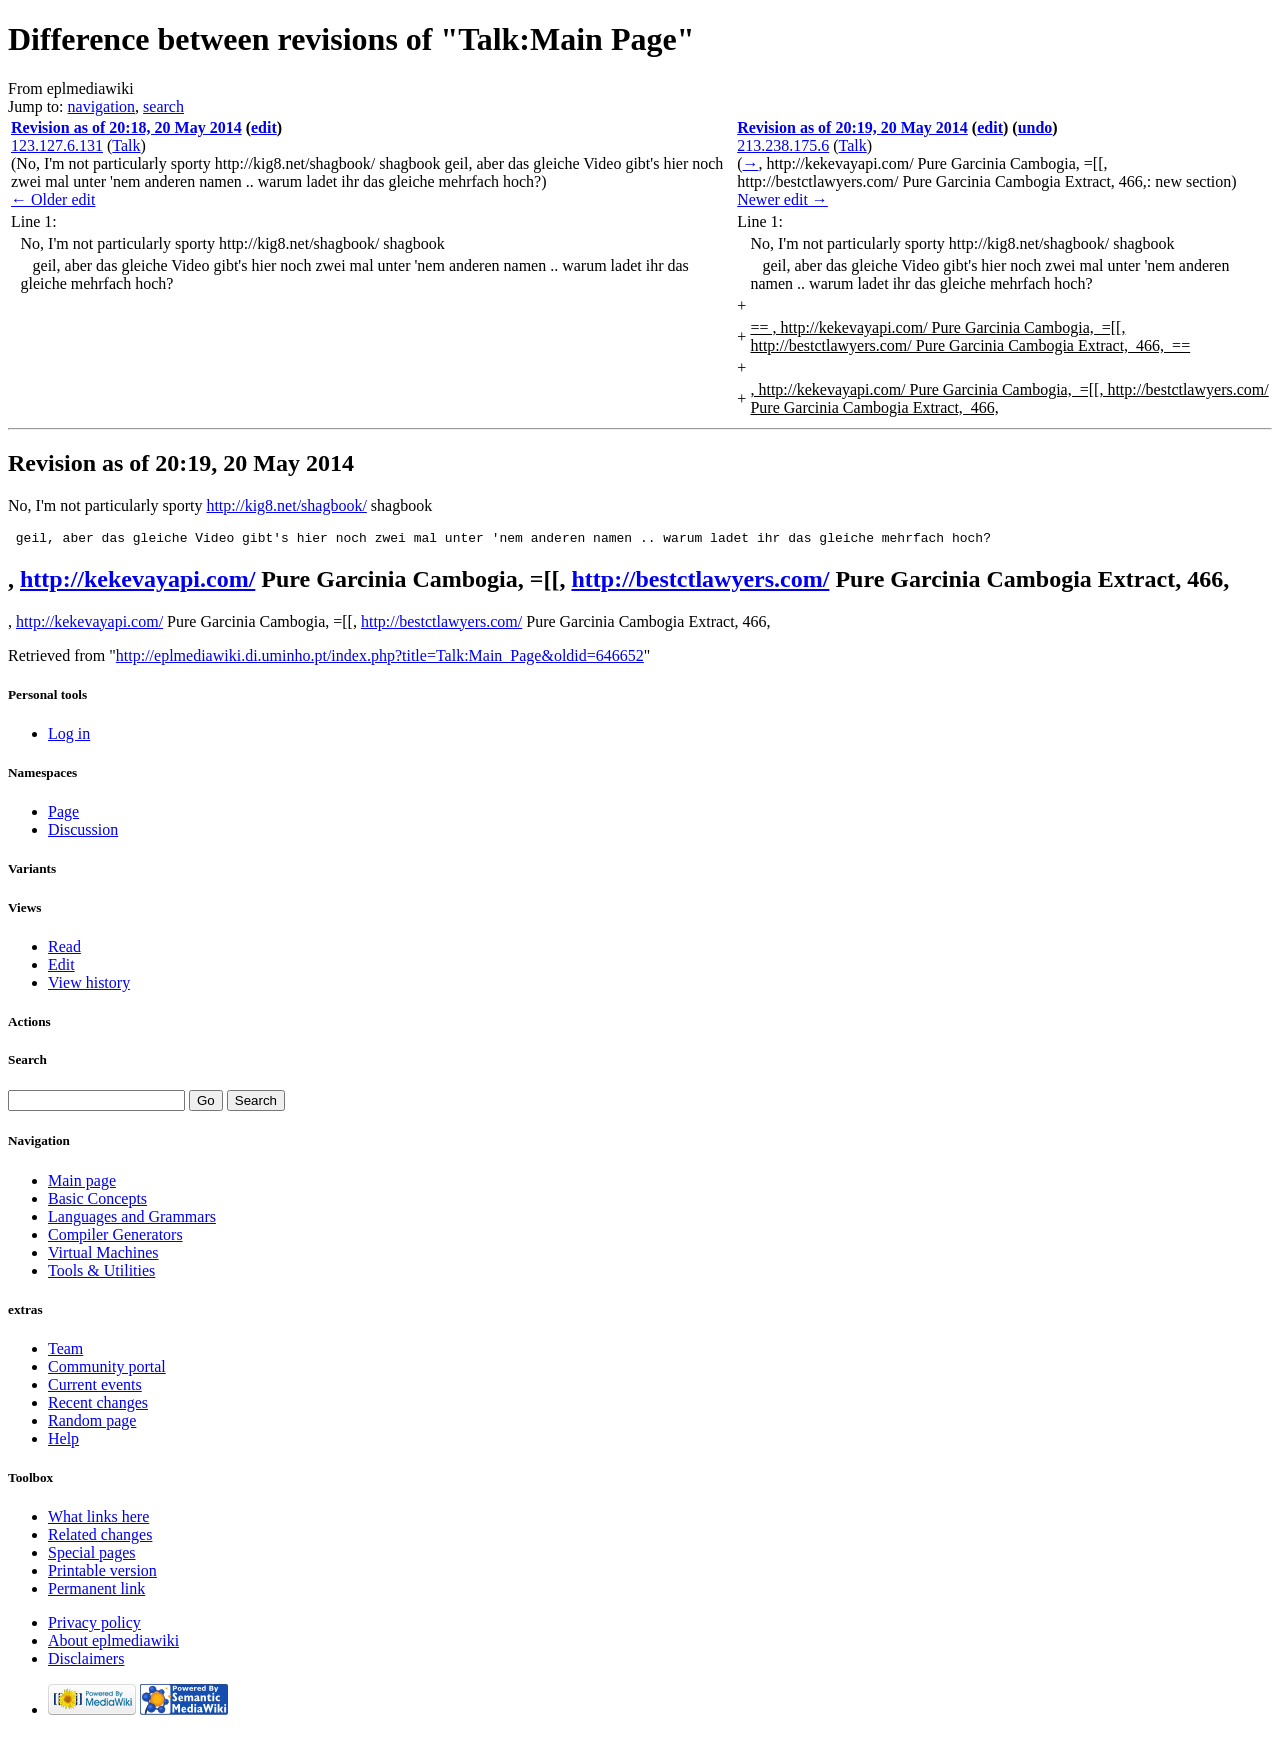  Describe the element at coordinates (126, 145) in the screenshot. I see `Talk` at that location.